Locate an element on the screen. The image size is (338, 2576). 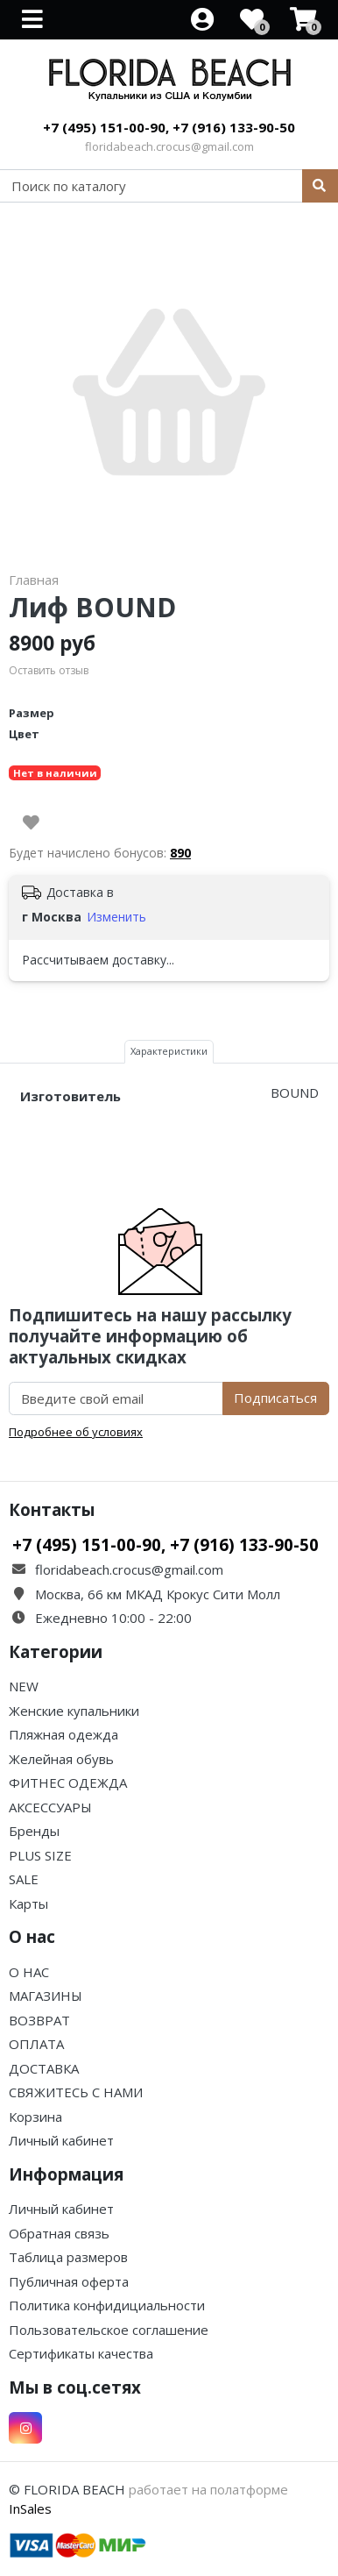
ОПЛАТА is located at coordinates (36, 2044).